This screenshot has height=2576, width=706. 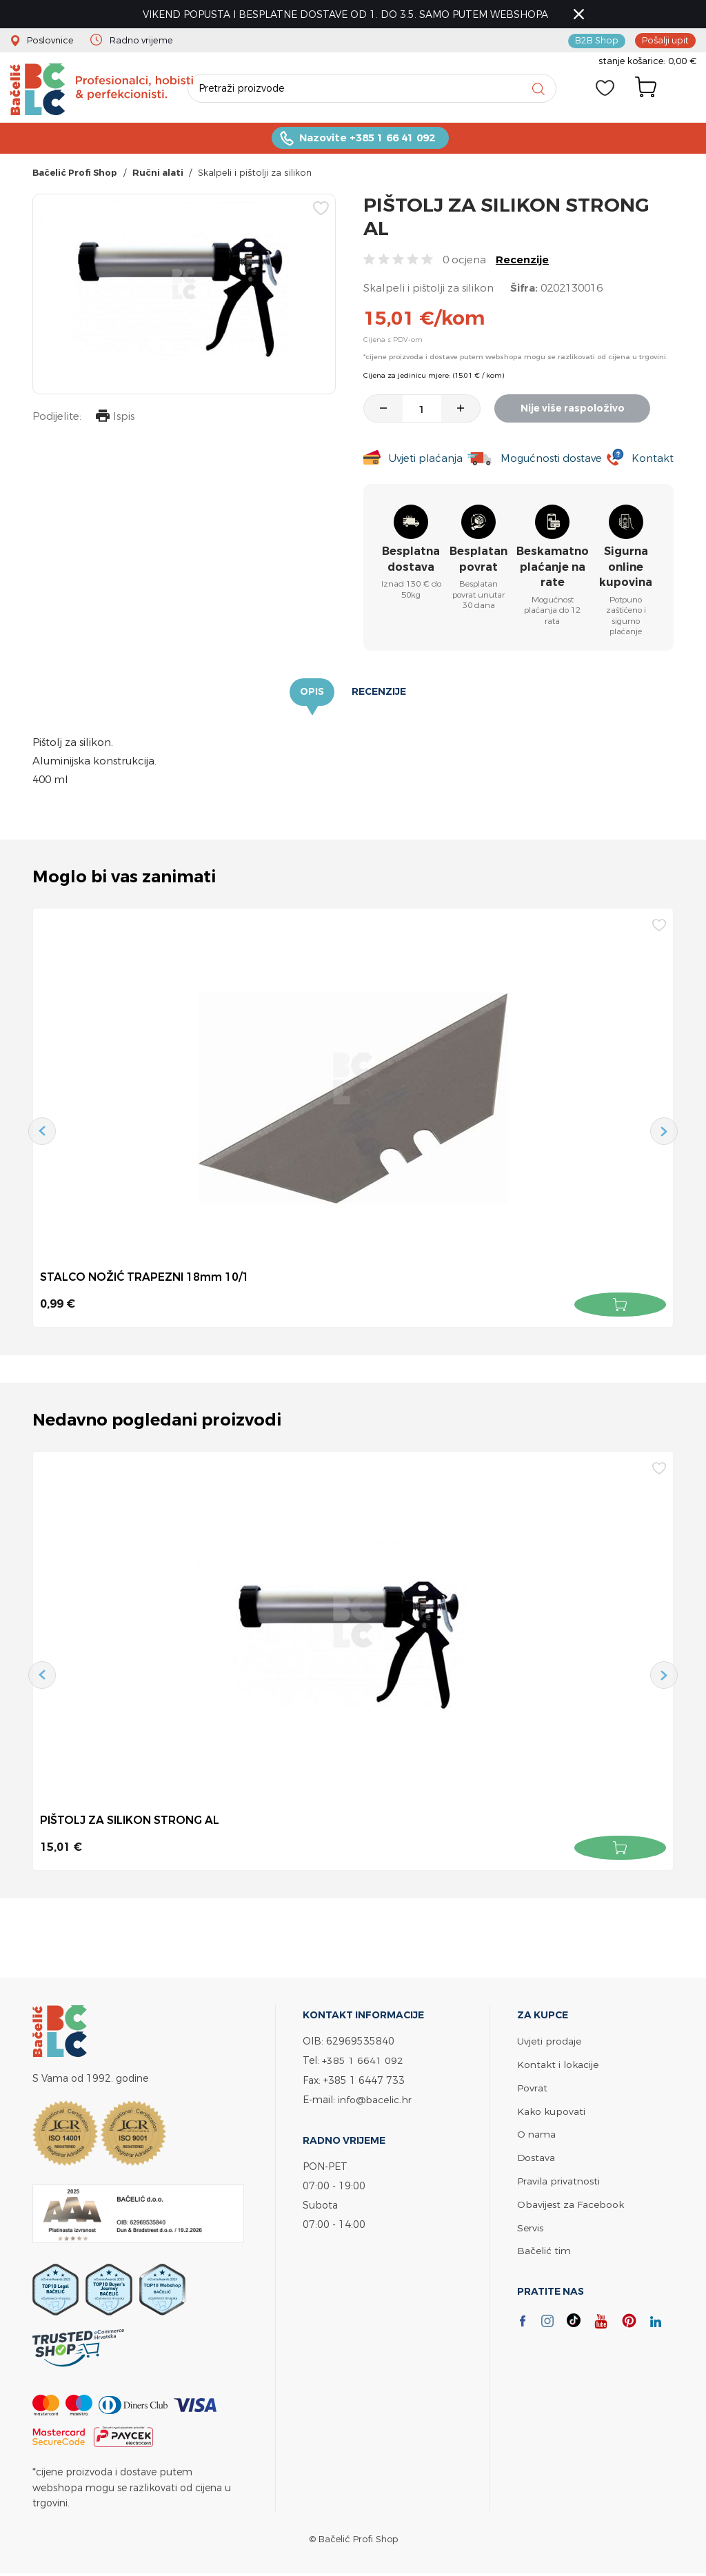 I want to click on Opis, so click(x=312, y=694).